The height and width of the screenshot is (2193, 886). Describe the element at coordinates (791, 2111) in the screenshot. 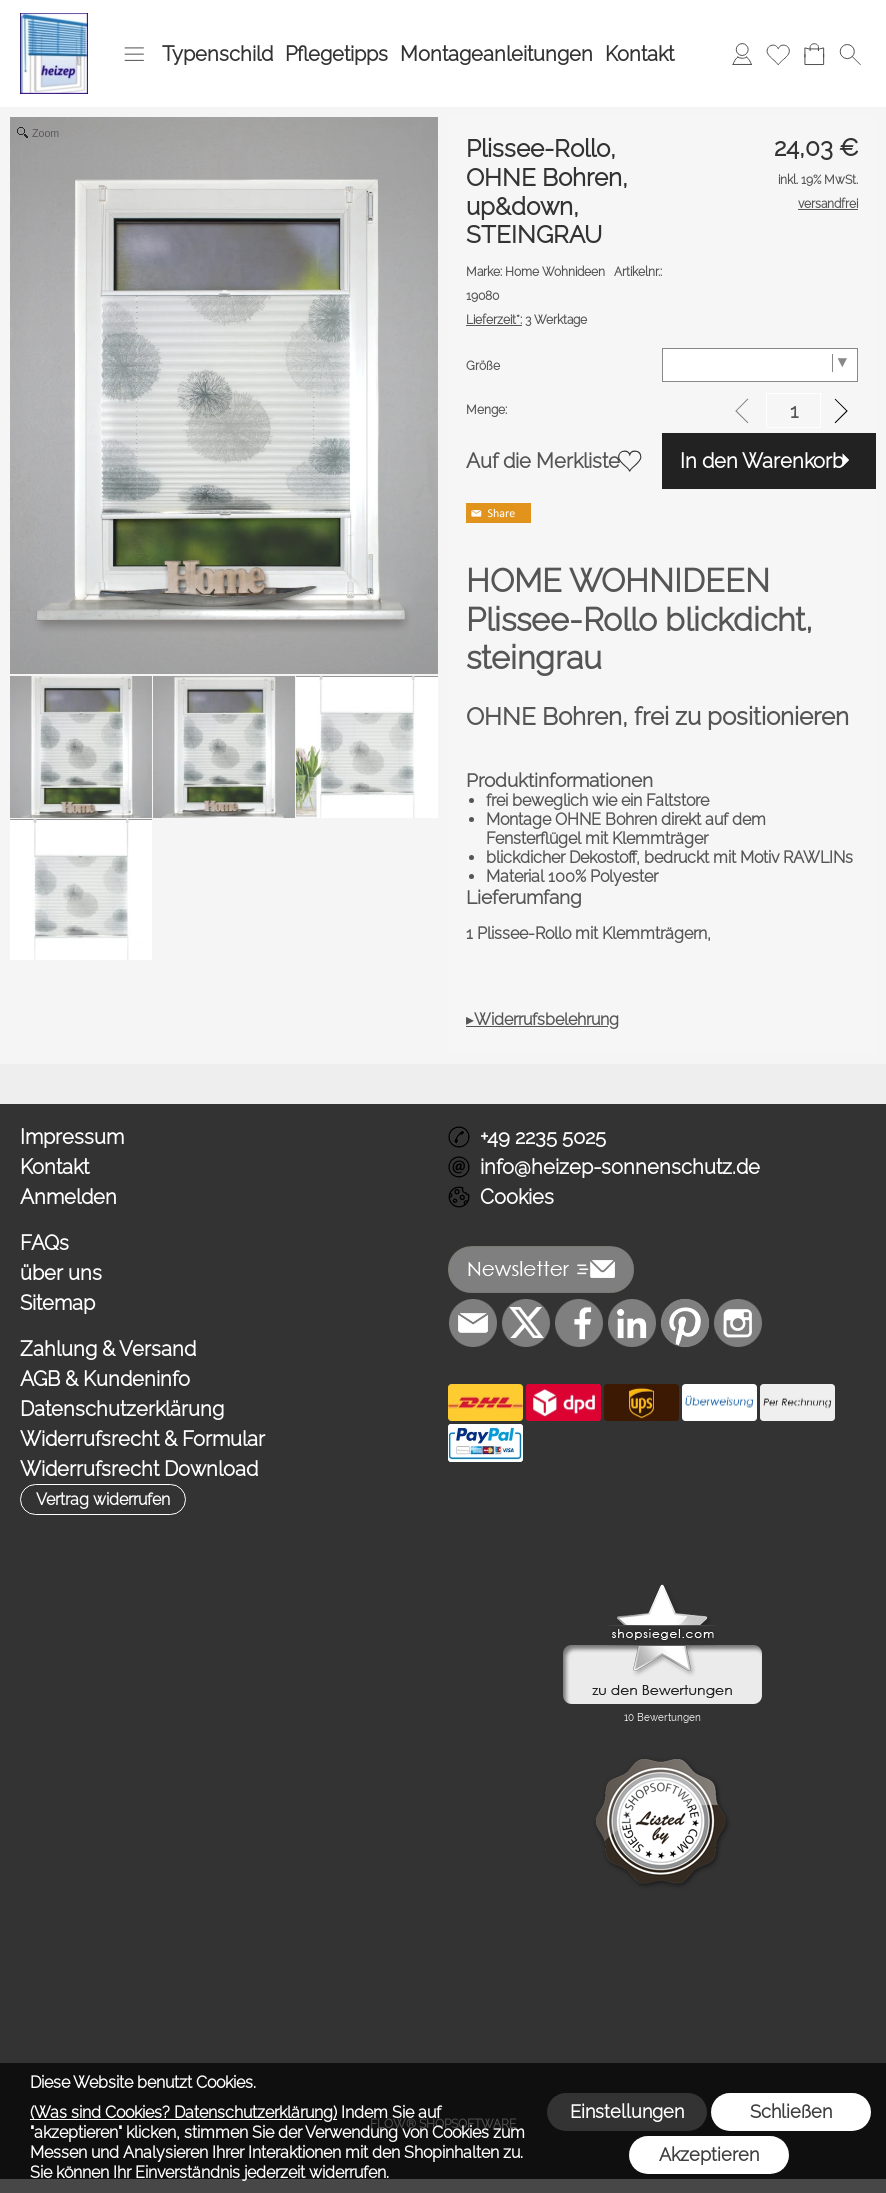

I see `Schließen` at that location.